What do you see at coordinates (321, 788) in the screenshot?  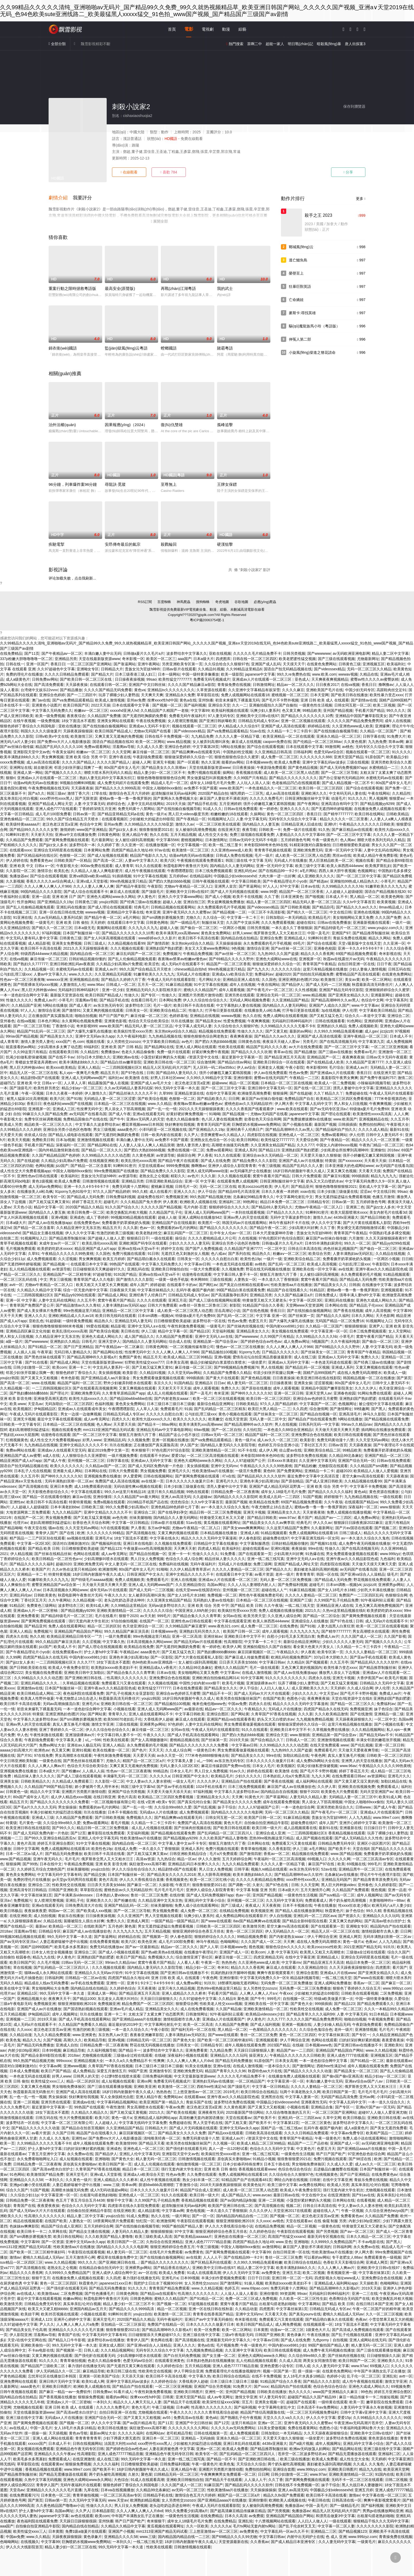 I see `欧美日韩一区二区三区四区` at bounding box center [321, 788].